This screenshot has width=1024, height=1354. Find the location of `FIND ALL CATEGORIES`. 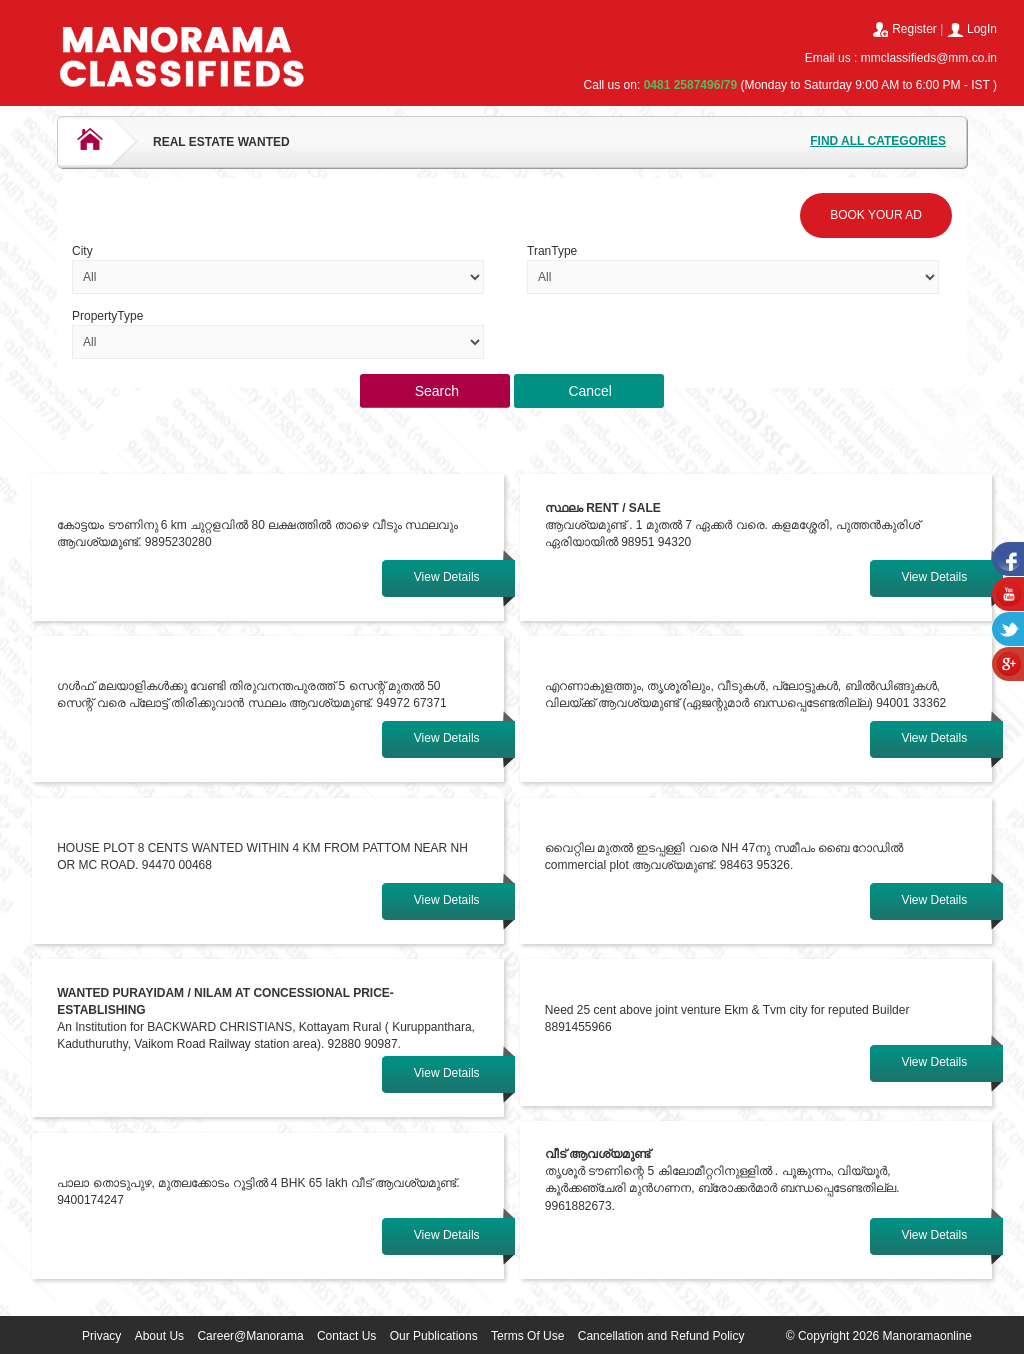

FIND ALL CATEGORIES is located at coordinates (878, 141).